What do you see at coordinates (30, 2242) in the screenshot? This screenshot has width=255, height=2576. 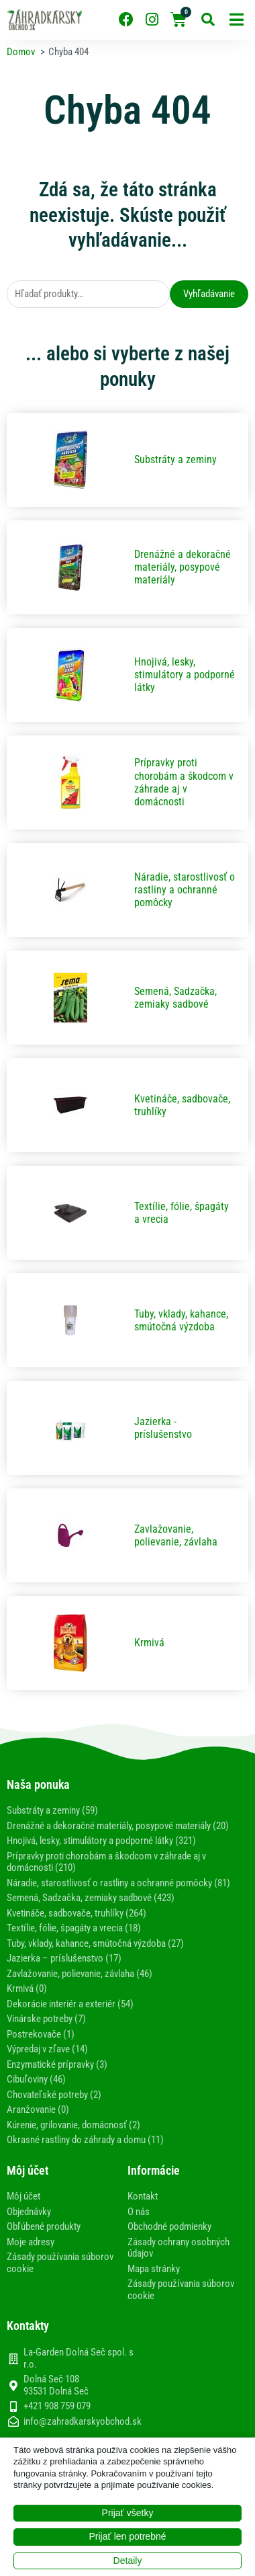 I see `Moje adresy` at bounding box center [30, 2242].